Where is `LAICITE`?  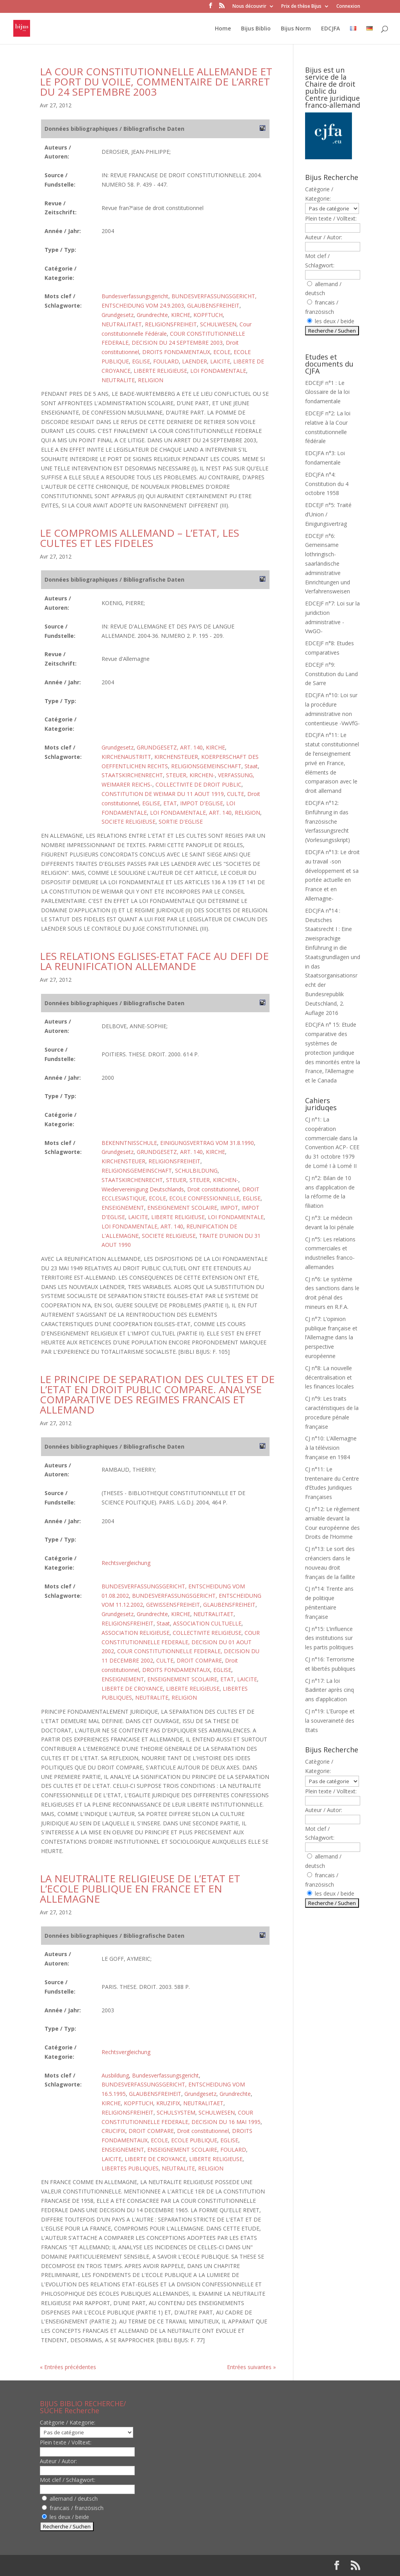
LAICITE is located at coordinates (220, 361).